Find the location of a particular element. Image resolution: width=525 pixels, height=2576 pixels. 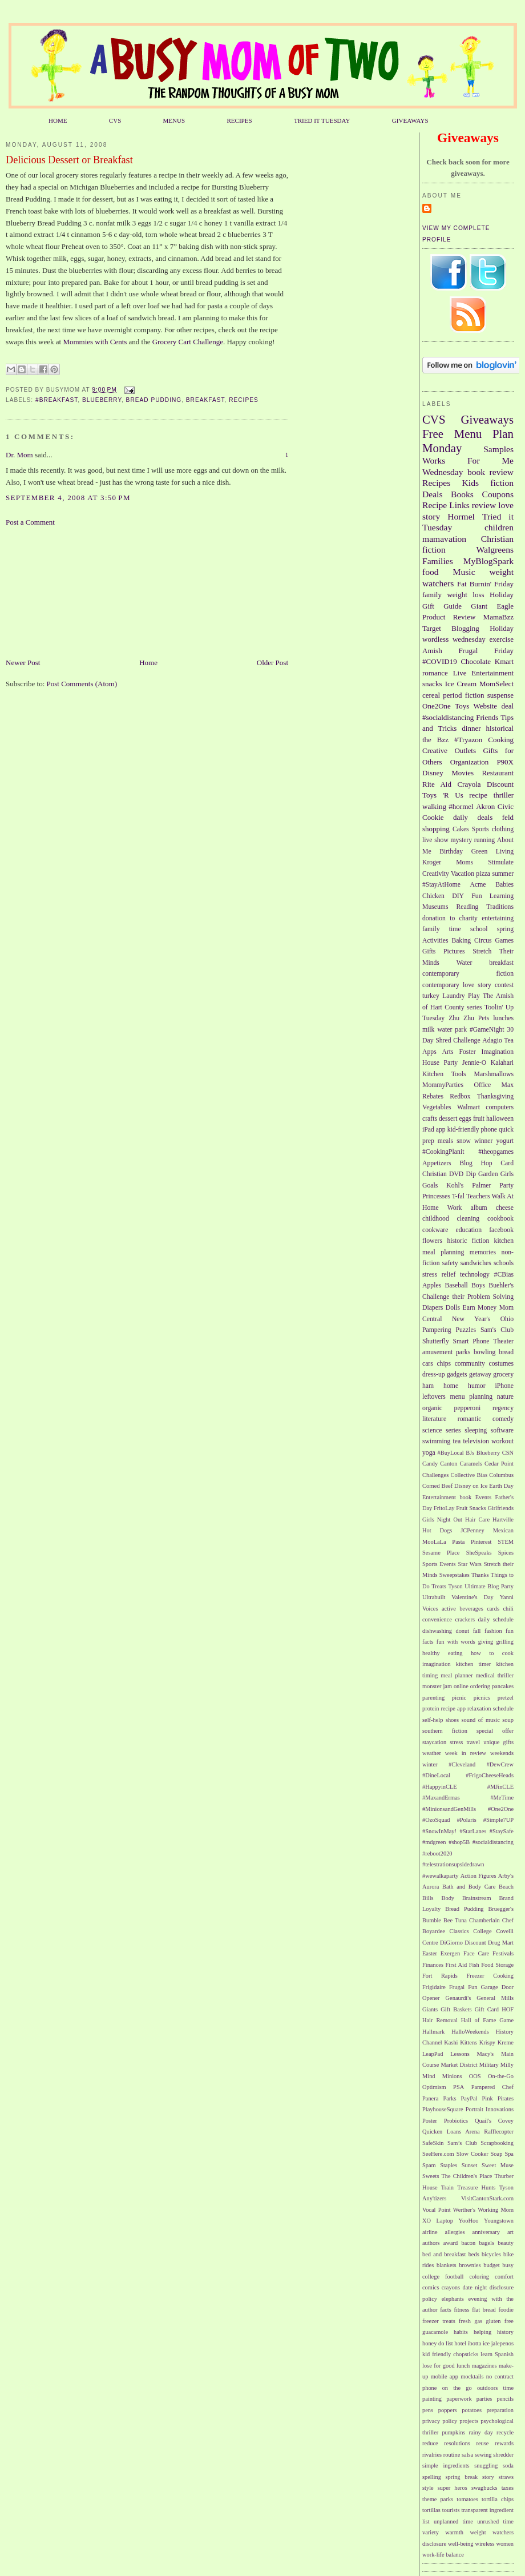

organic is located at coordinates (432, 1408).